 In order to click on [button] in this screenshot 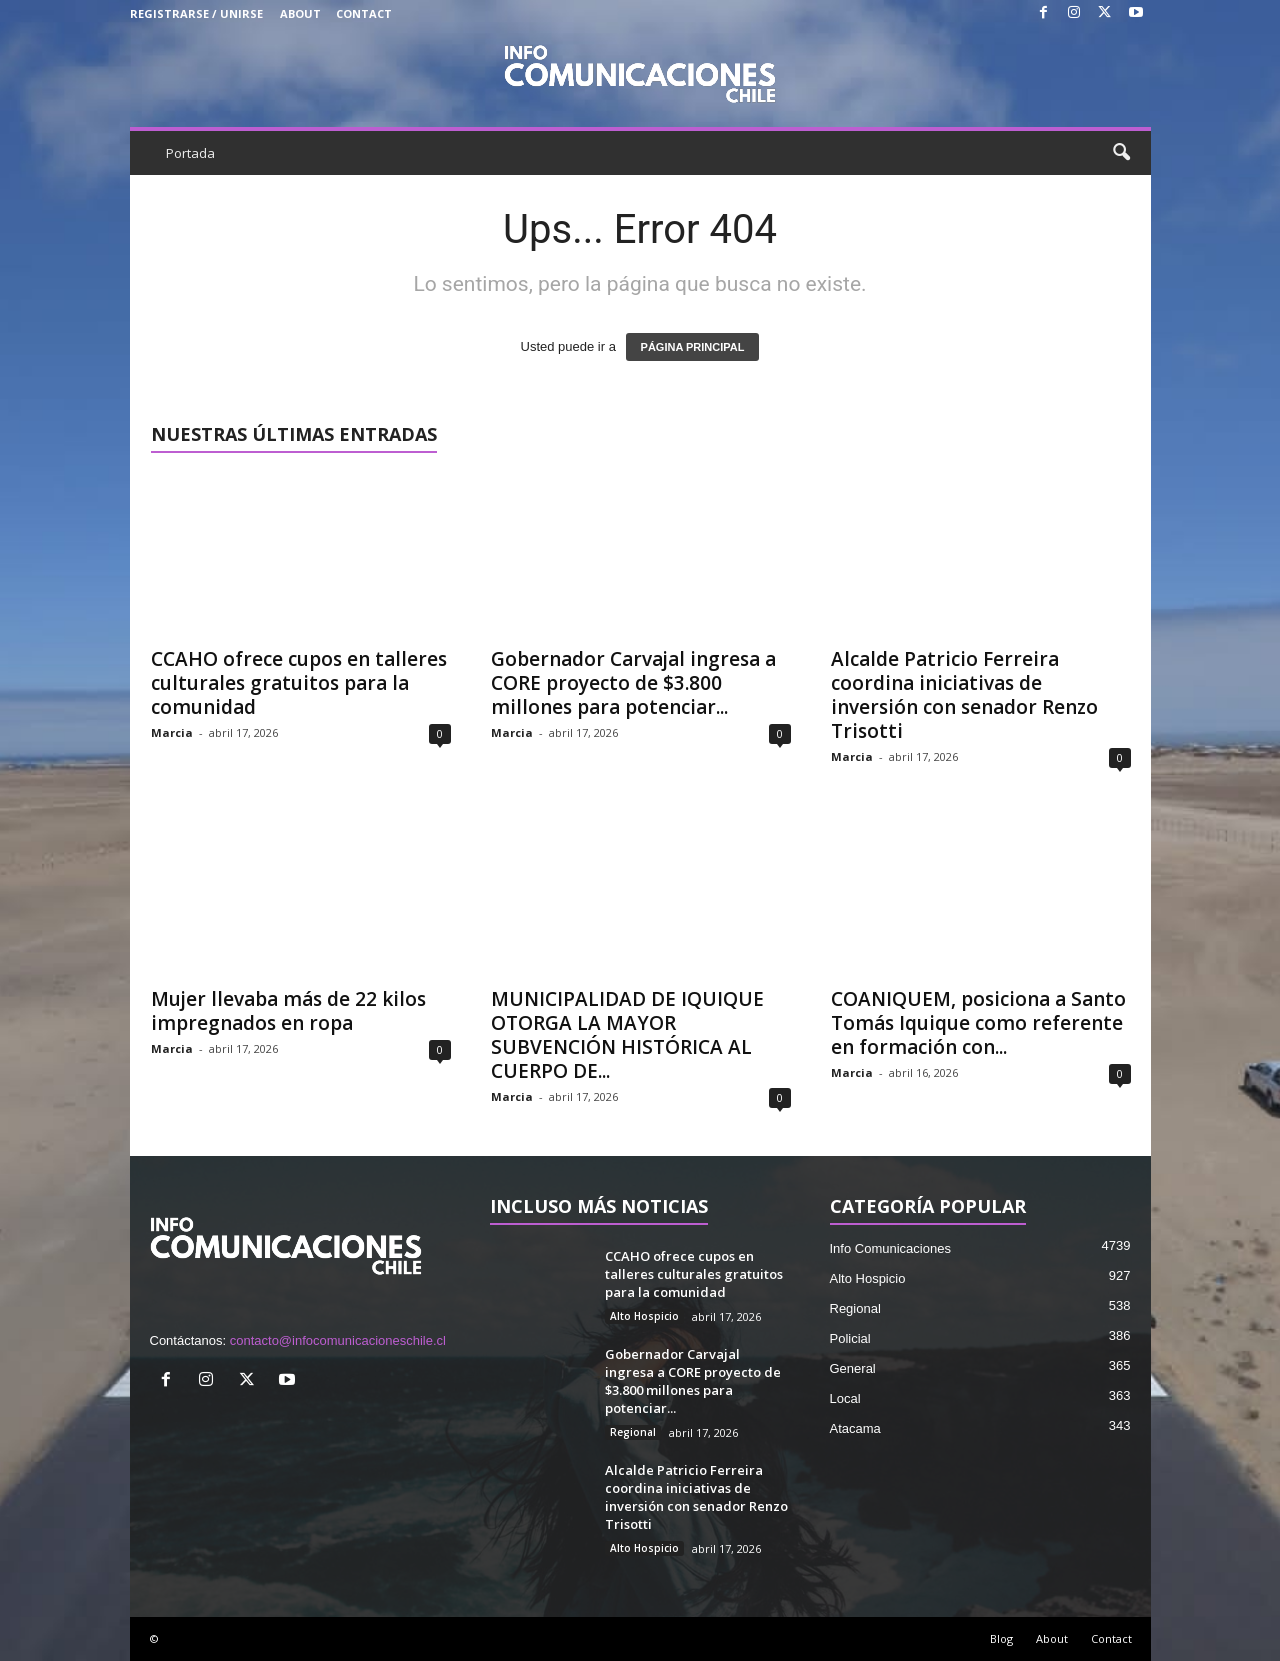, I will do `click(1121, 153)`.